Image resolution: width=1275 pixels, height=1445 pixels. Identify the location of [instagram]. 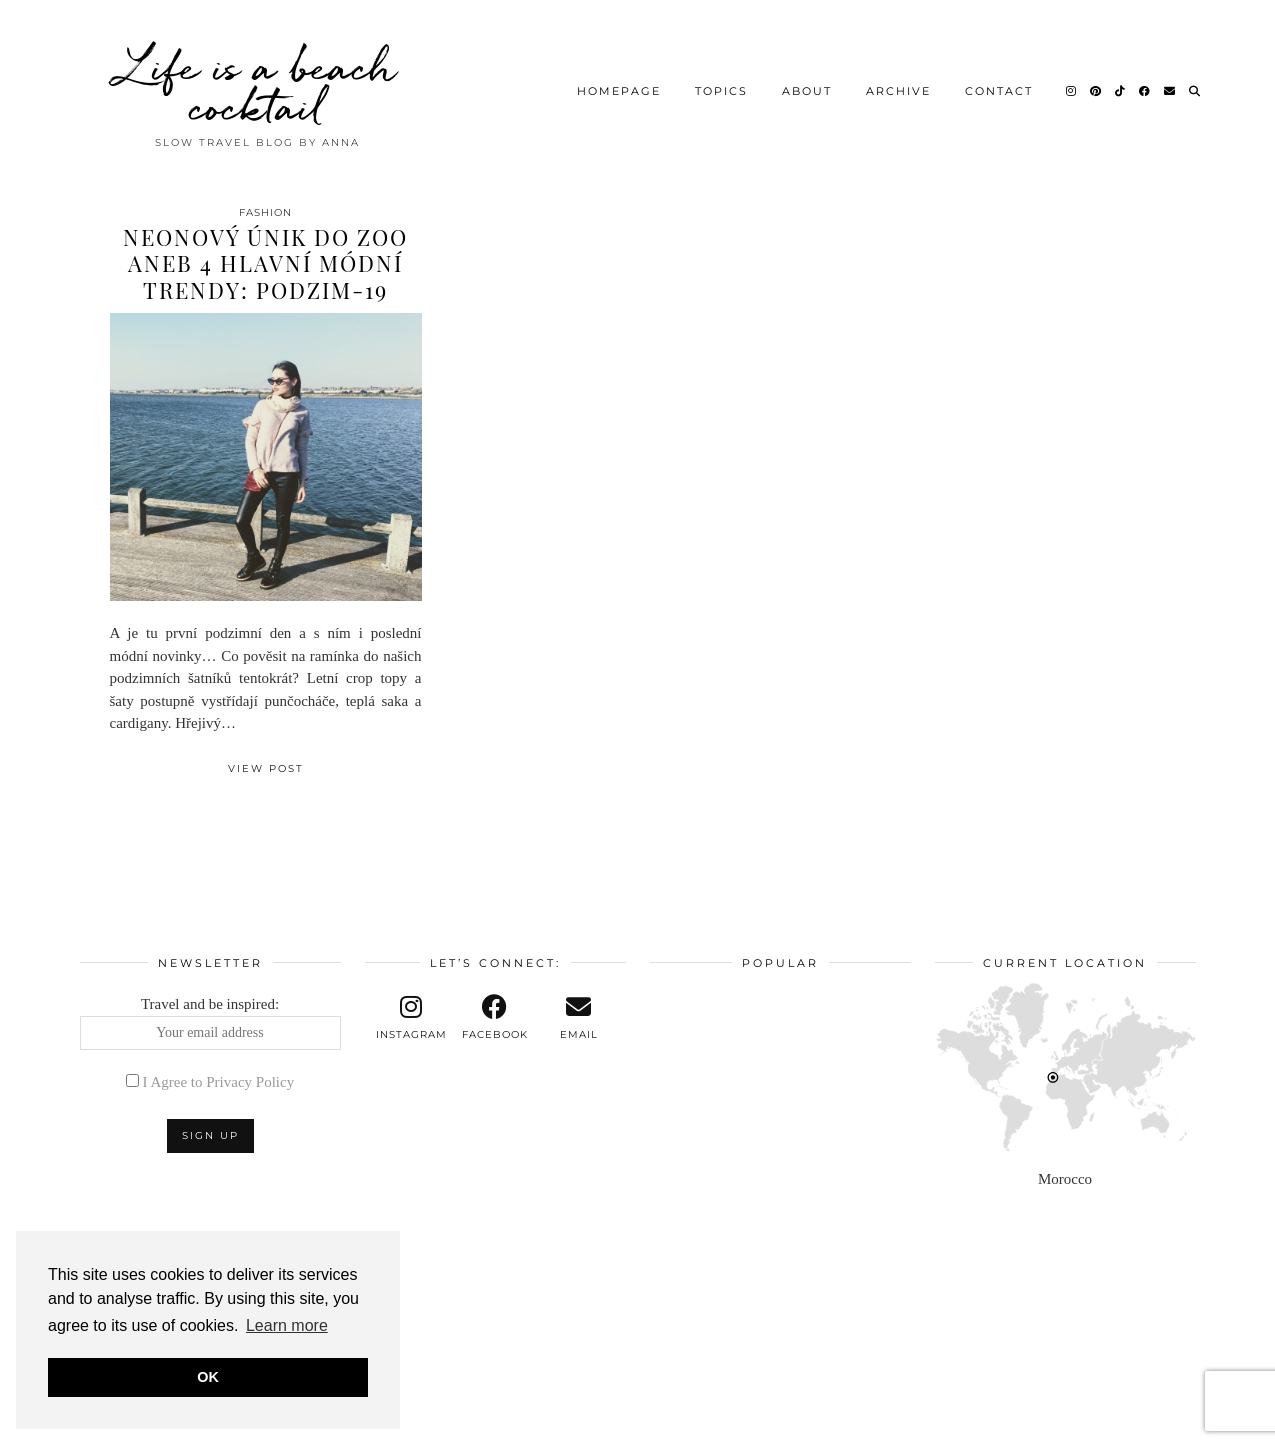
(412, 1018).